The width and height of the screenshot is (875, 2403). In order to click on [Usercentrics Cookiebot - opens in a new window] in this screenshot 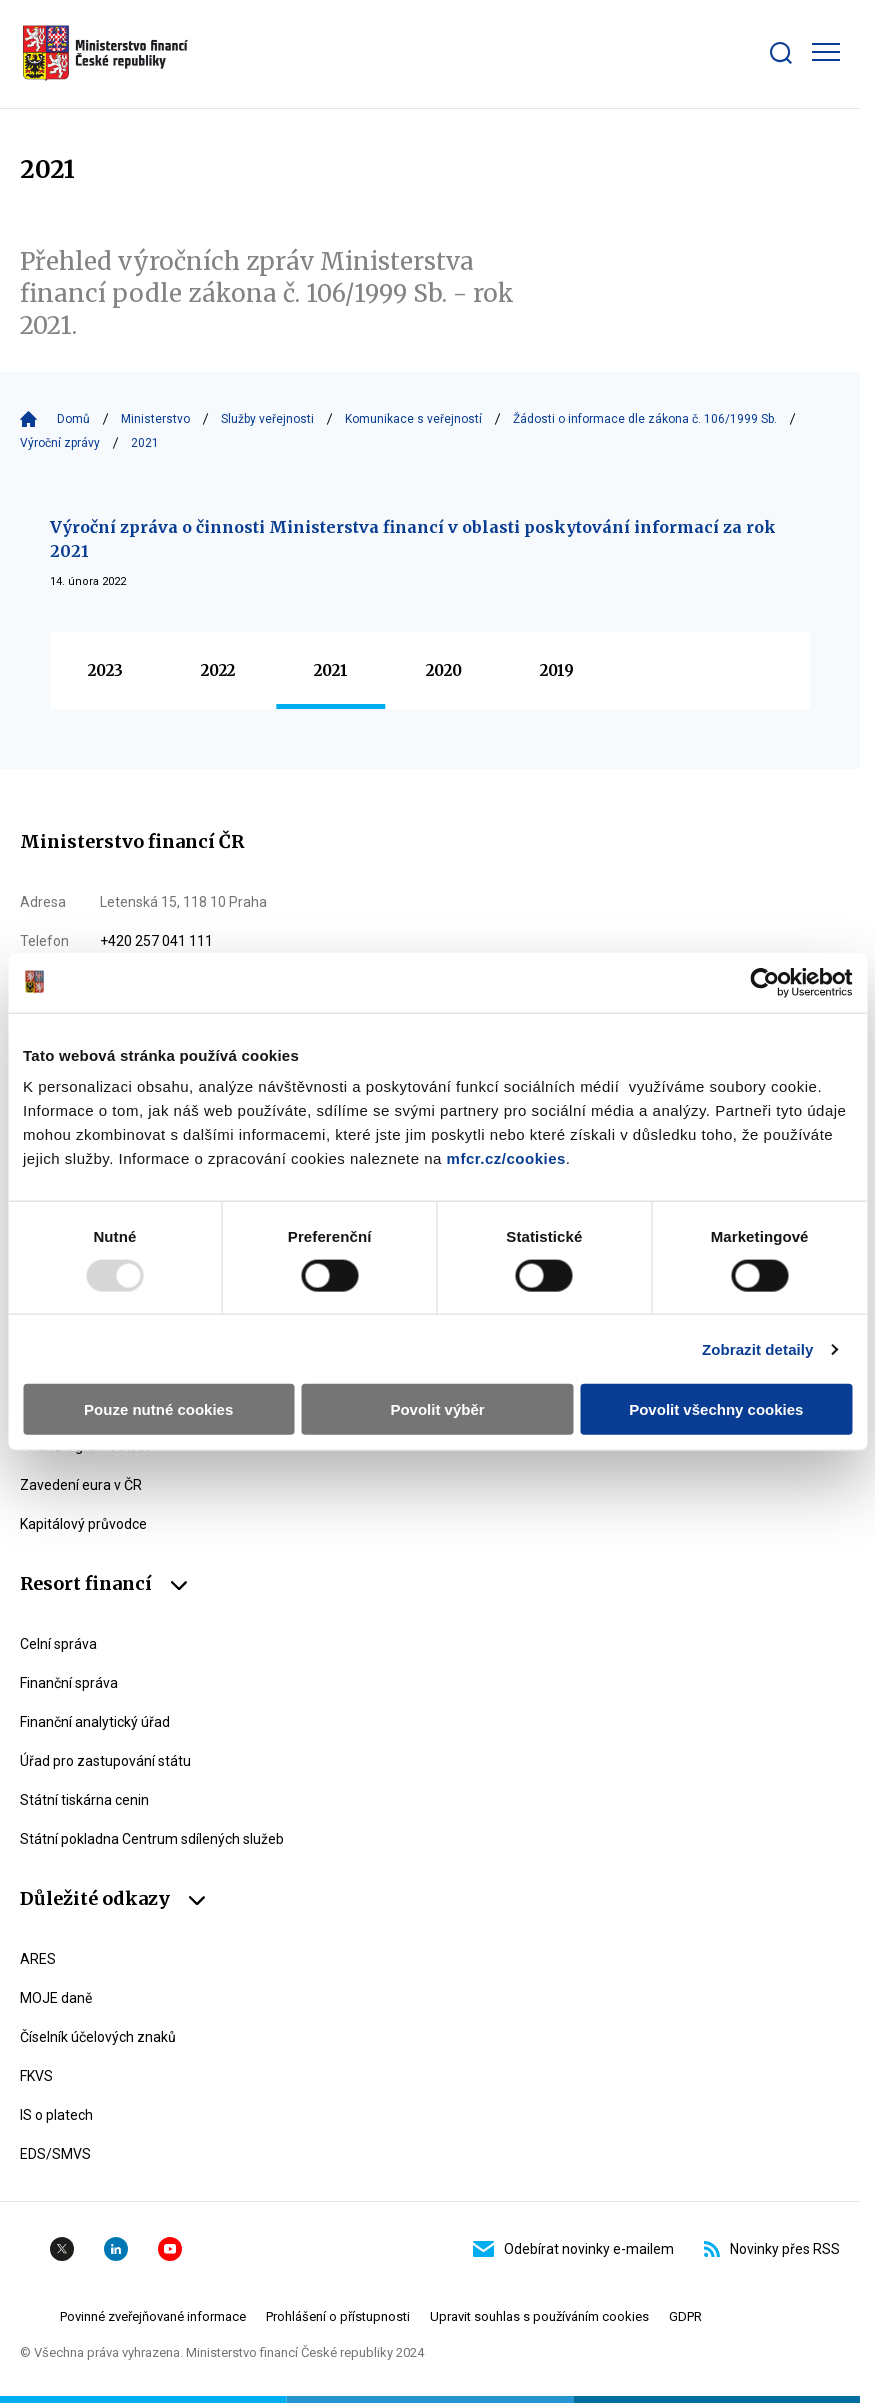, I will do `click(764, 982)`.